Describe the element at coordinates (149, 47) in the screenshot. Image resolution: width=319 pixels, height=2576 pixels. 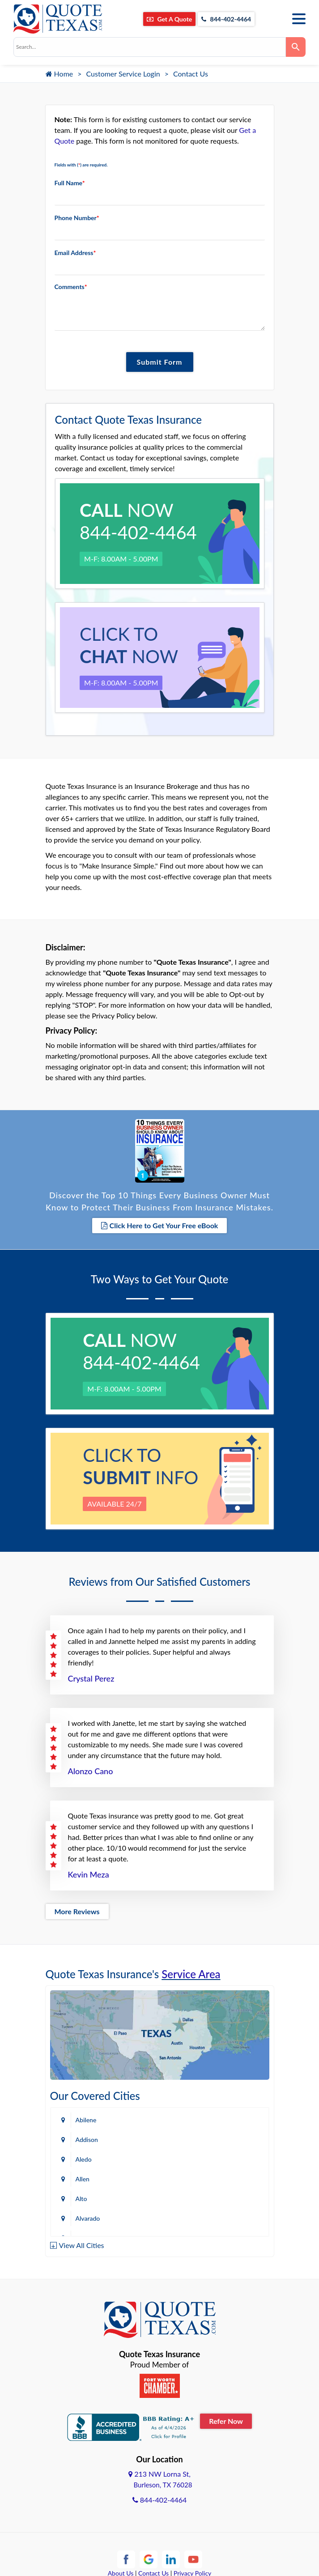
I see `[combobox]` at that location.